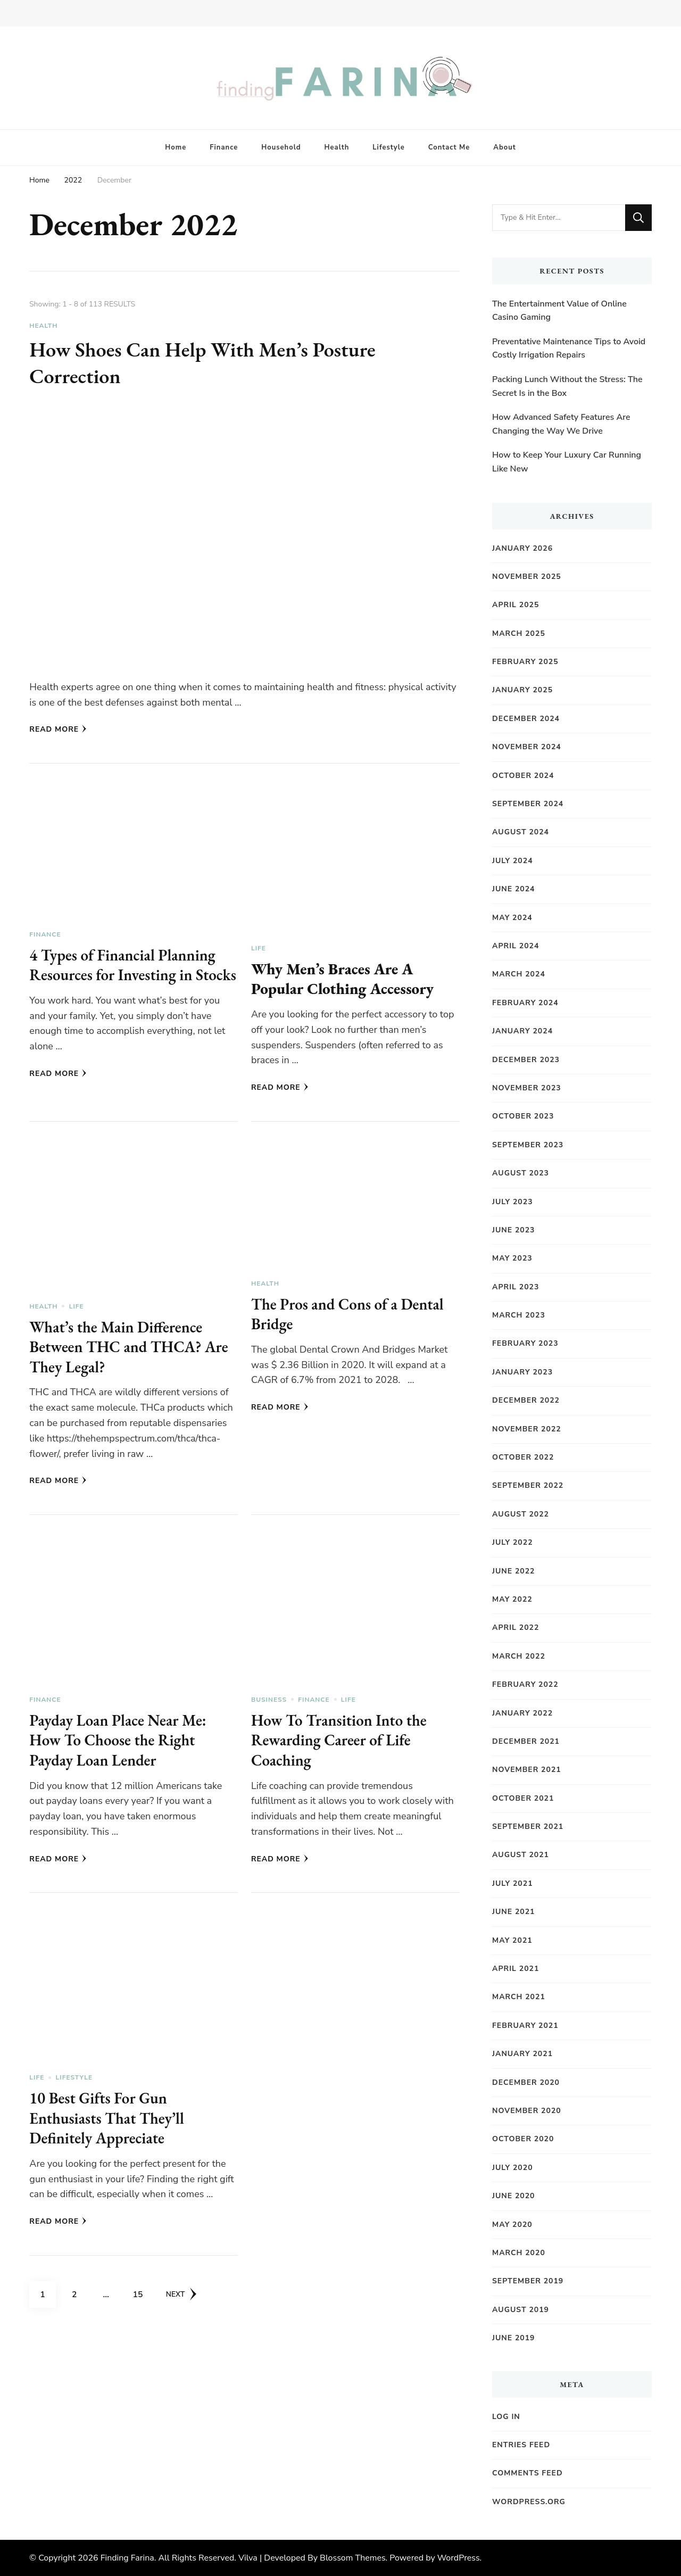 Image resolution: width=681 pixels, height=2576 pixels. Describe the element at coordinates (527, 2473) in the screenshot. I see `Comments feed` at that location.